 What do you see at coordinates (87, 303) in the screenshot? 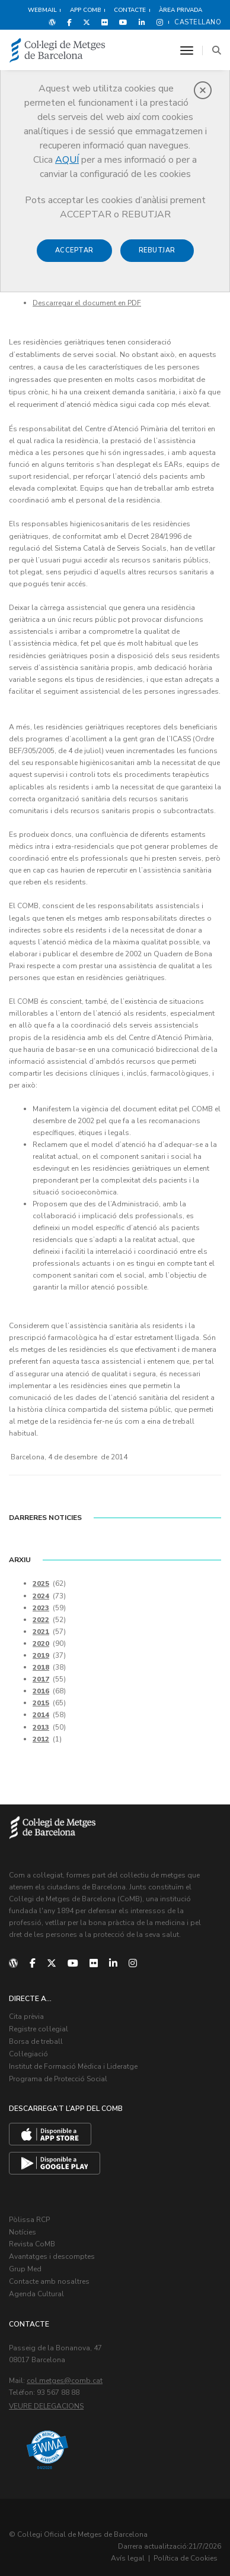
I see `Descarregar el document en PDF` at bounding box center [87, 303].